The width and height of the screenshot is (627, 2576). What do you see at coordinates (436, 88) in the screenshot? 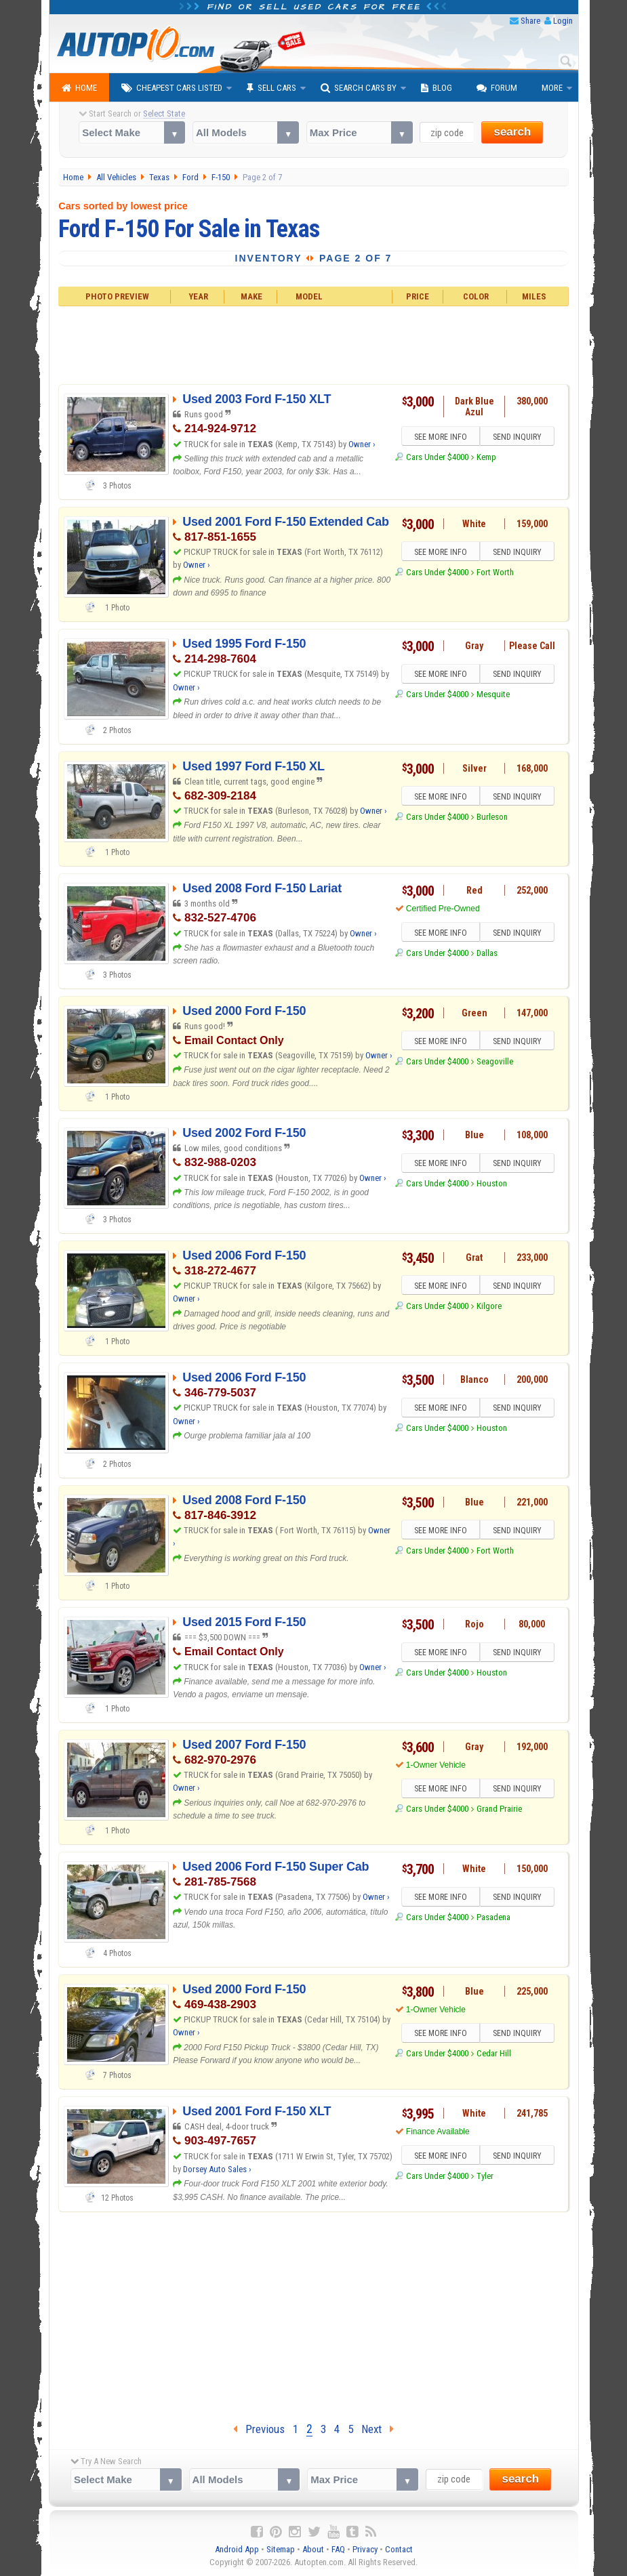
I see `Blog` at bounding box center [436, 88].